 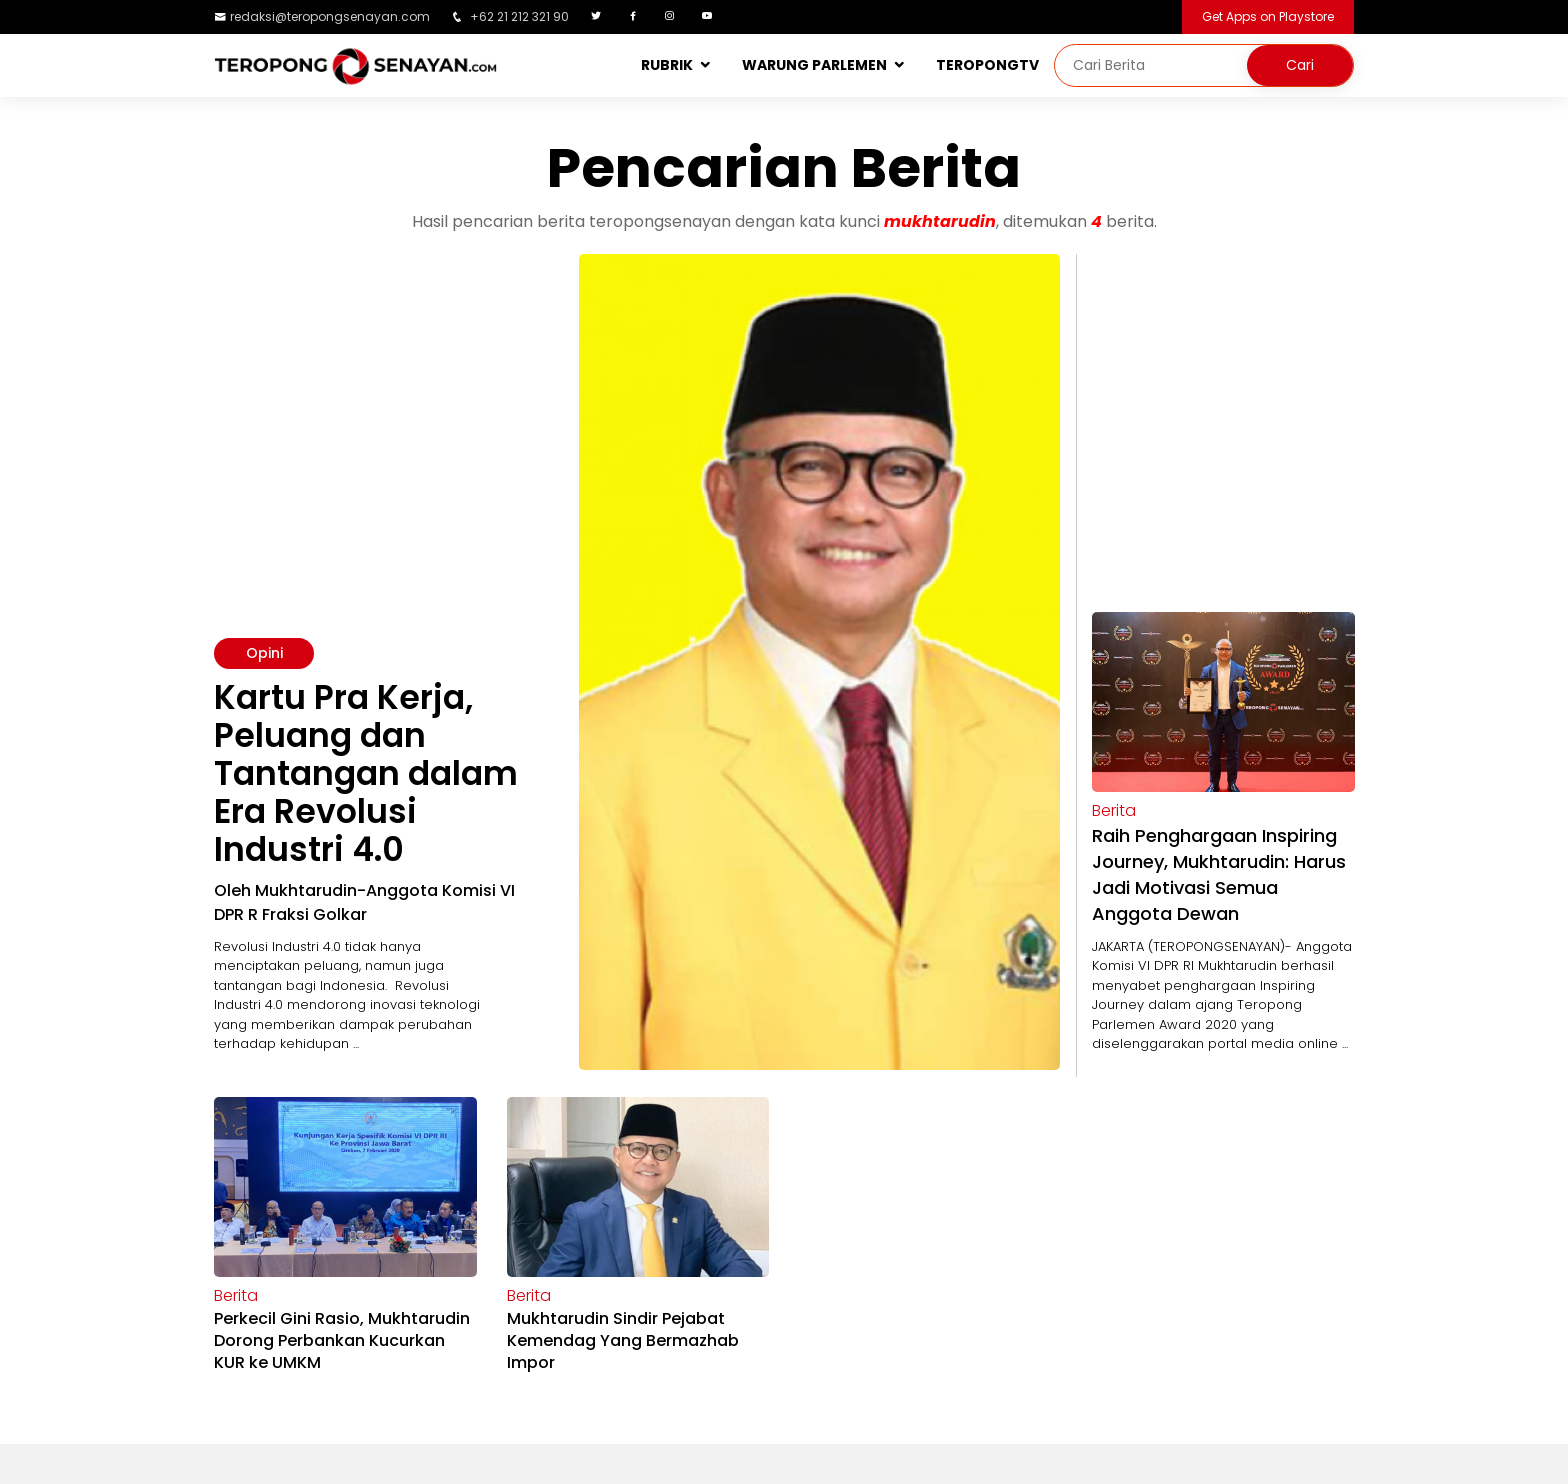 I want to click on redaksi@teropongsenayan.com, so click(x=330, y=16).